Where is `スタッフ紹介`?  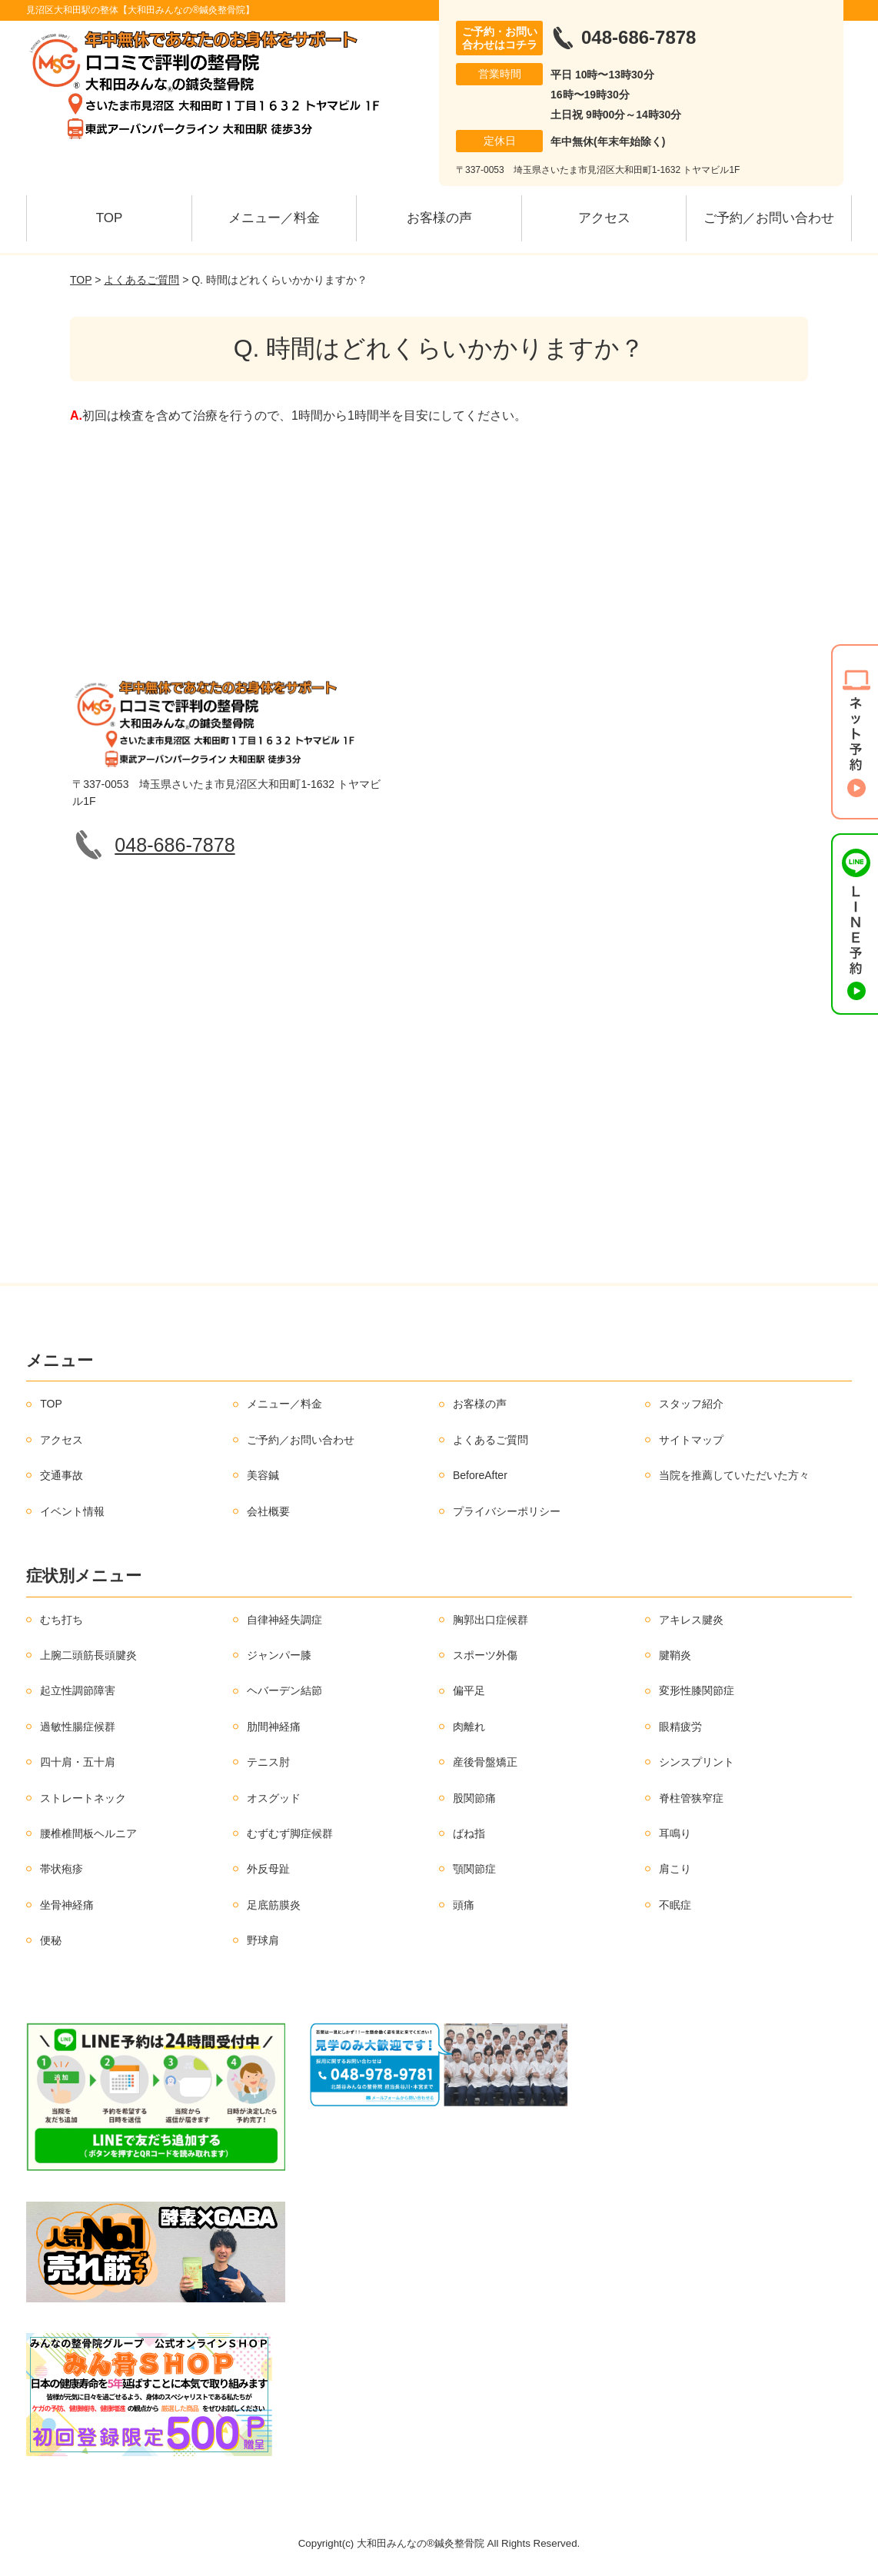
スタッフ紹介 is located at coordinates (691, 1404).